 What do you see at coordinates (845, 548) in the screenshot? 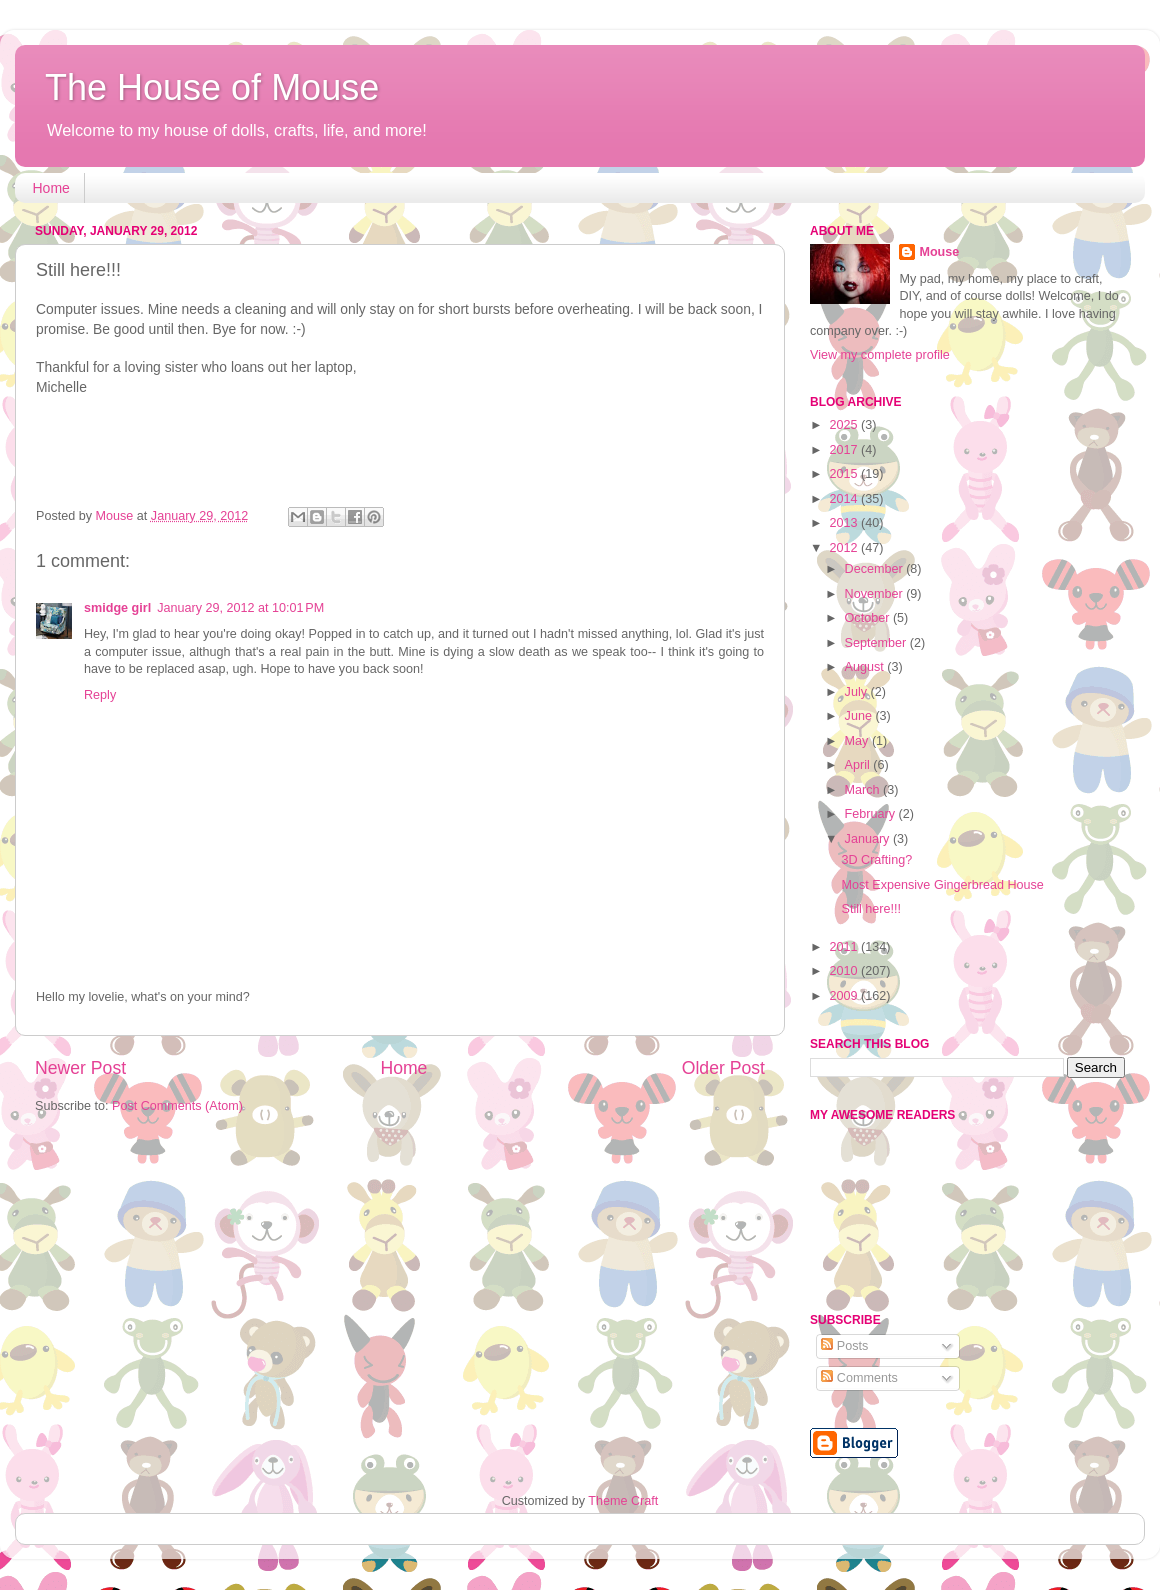
I see `2012` at bounding box center [845, 548].